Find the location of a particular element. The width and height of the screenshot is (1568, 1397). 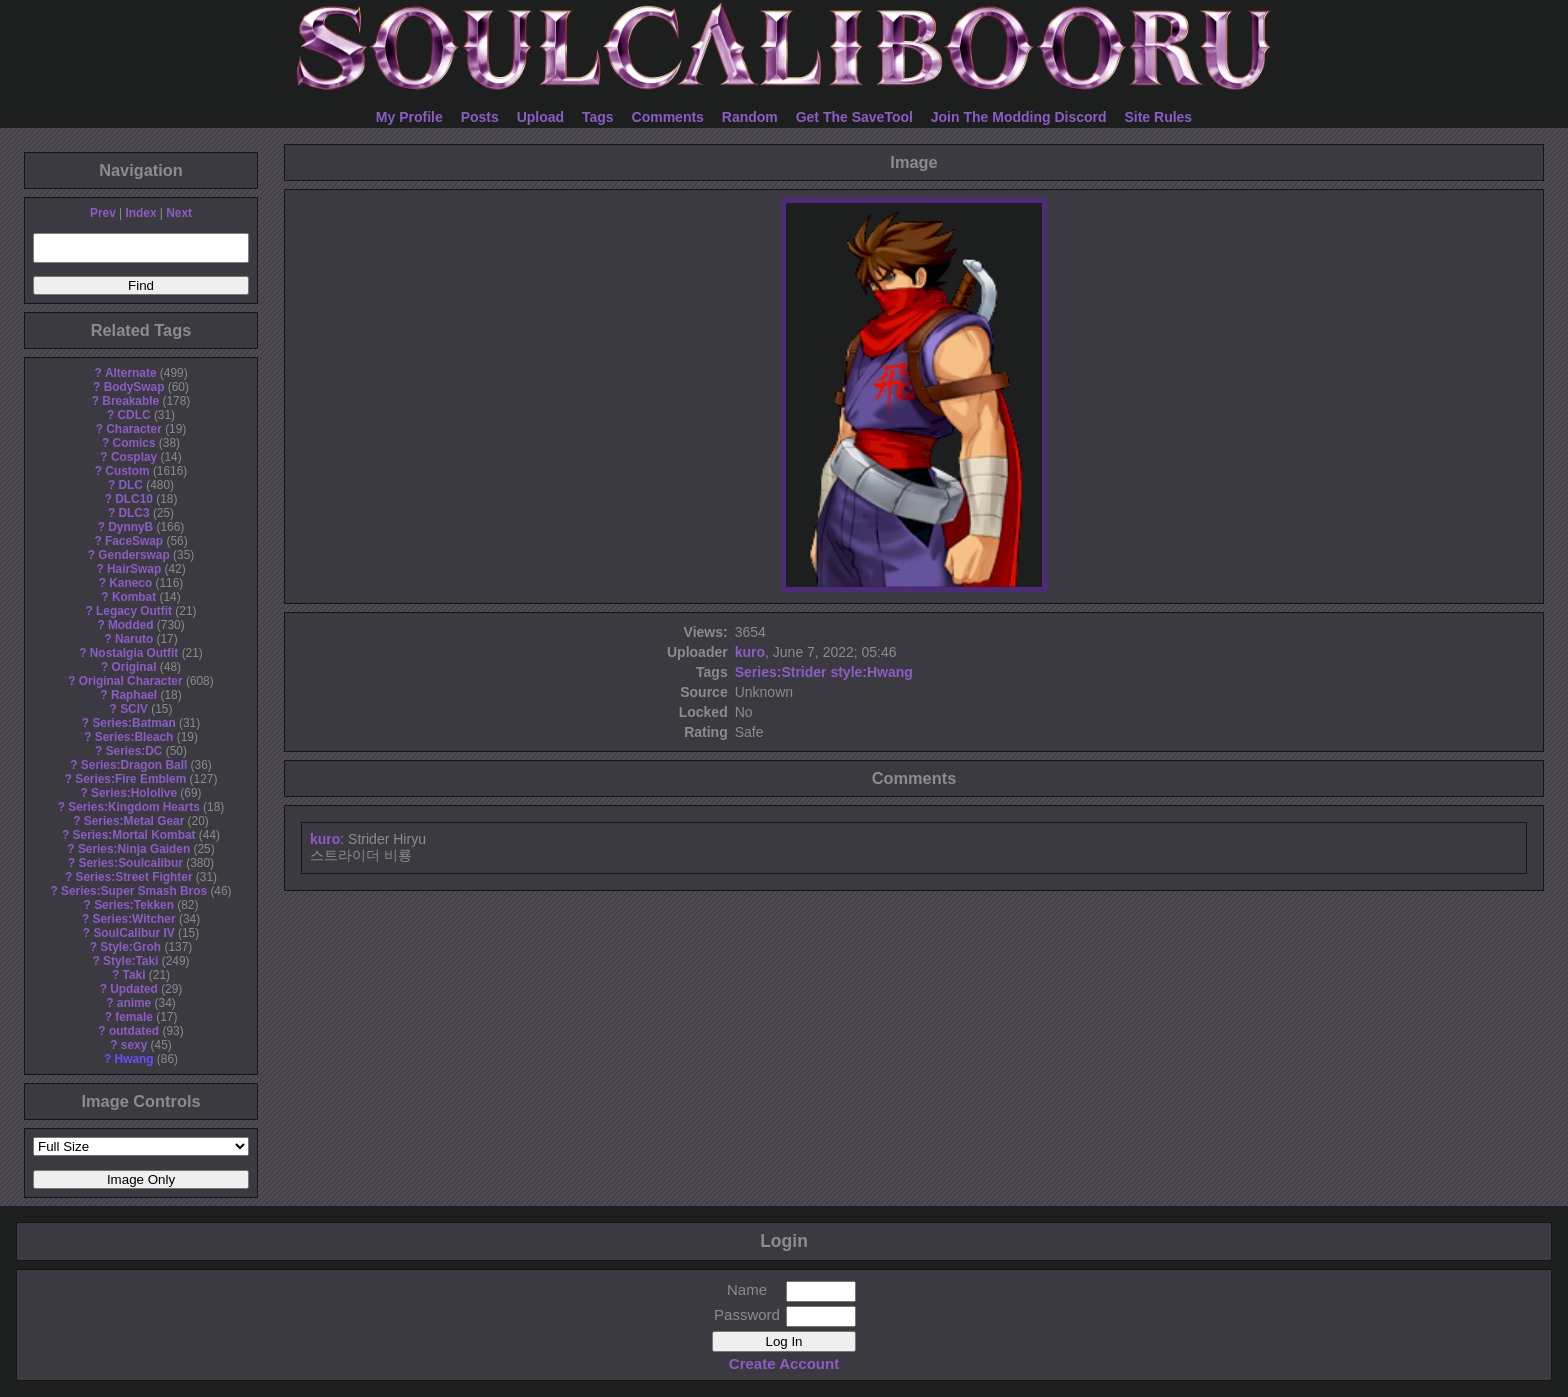

Comics is located at coordinates (134, 443).